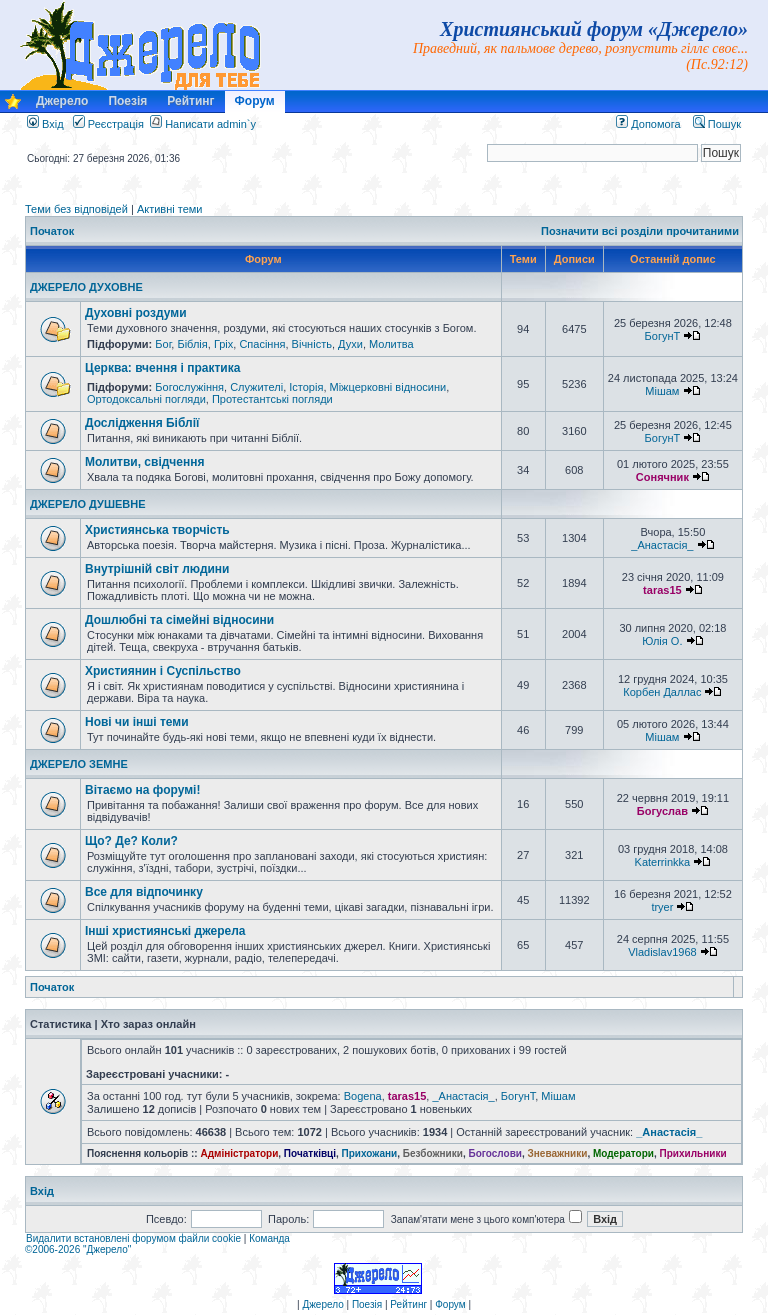 Image resolution: width=768 pixels, height=1315 pixels. What do you see at coordinates (88, 504) in the screenshot?
I see `ДЖЕРЕЛО ДУШЕВНЕ` at bounding box center [88, 504].